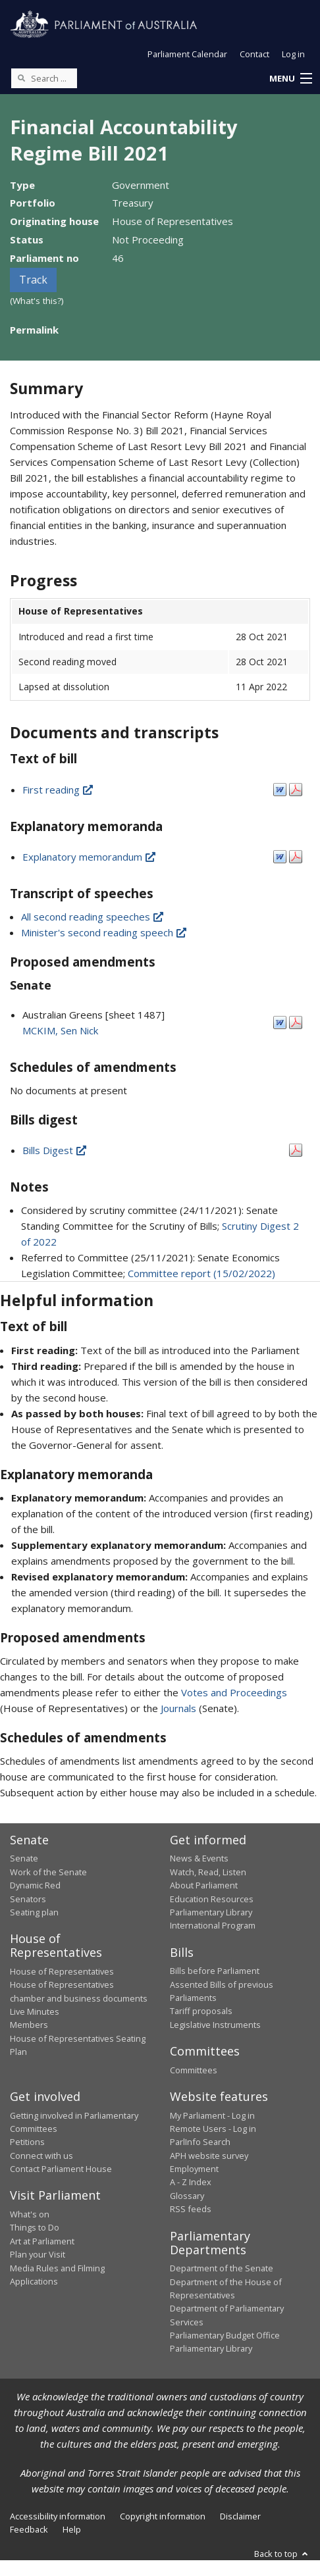  I want to click on Work of the Senate, so click(48, 1872).